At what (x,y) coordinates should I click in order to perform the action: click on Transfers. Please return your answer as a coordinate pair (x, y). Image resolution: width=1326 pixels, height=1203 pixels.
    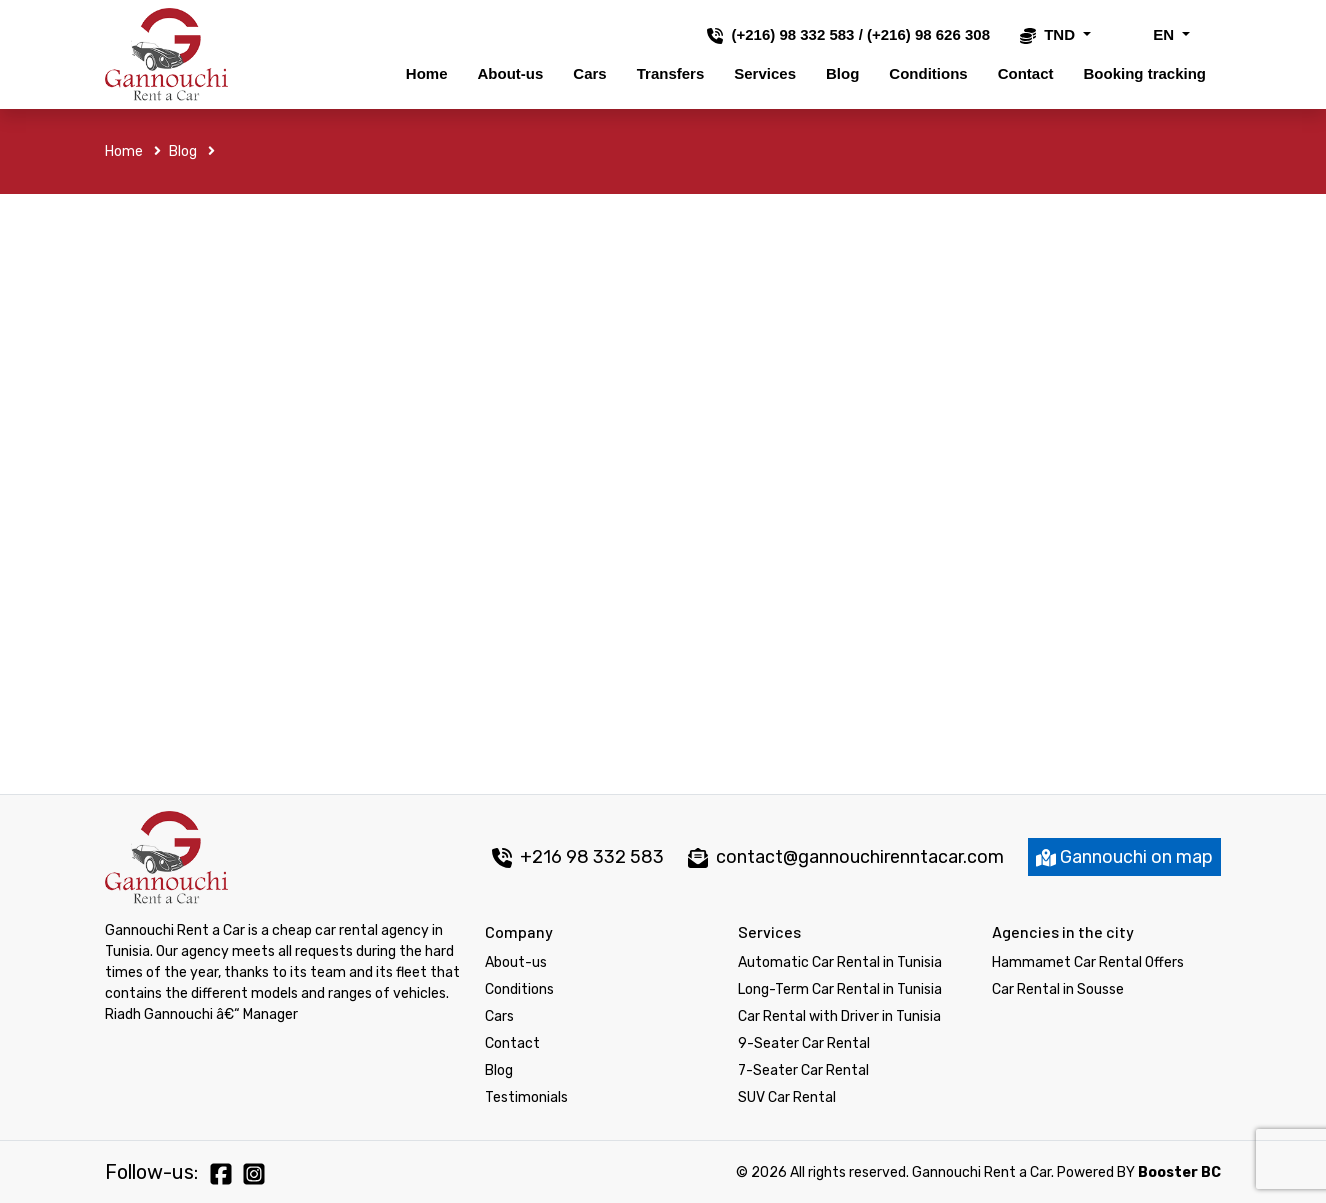
    Looking at the image, I should click on (671, 73).